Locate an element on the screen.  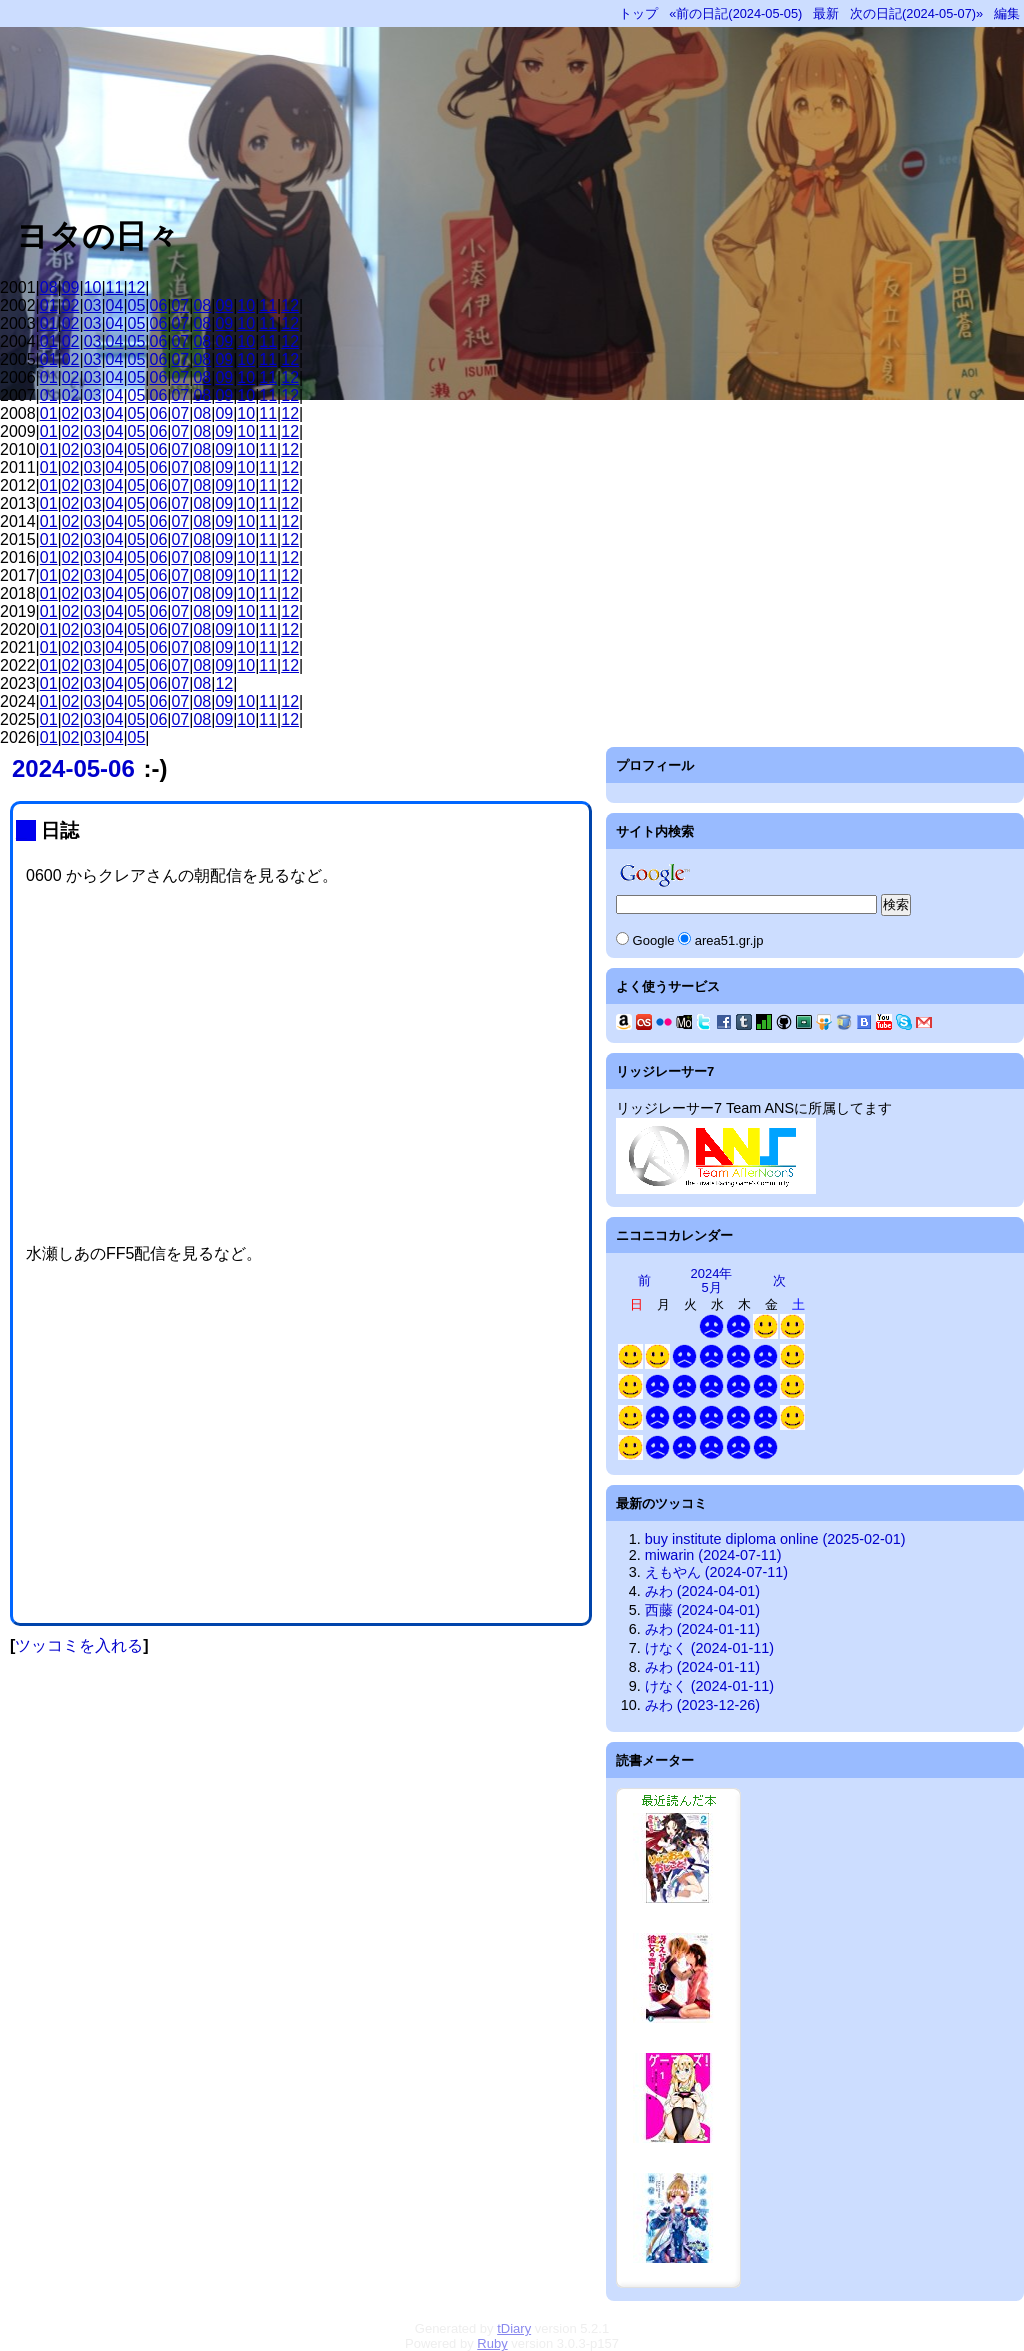
«前の日記(2024-05-05) is located at coordinates (735, 13).